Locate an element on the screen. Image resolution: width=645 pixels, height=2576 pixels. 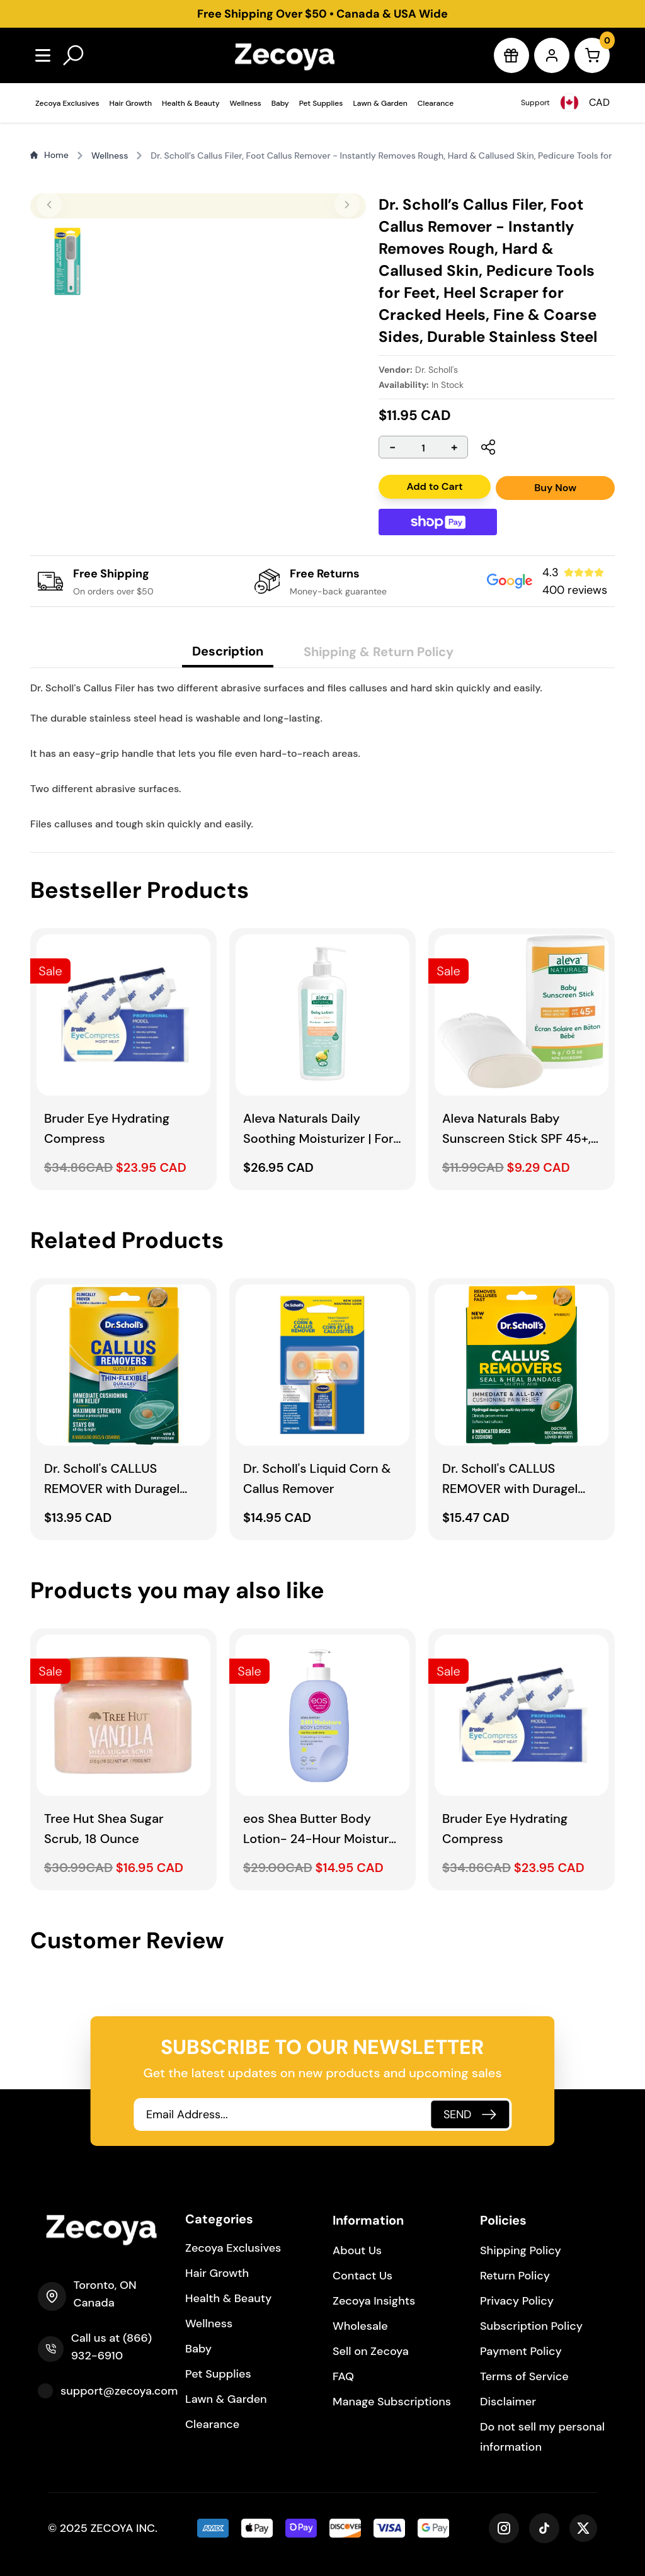
Wholesale is located at coordinates (360, 2326).